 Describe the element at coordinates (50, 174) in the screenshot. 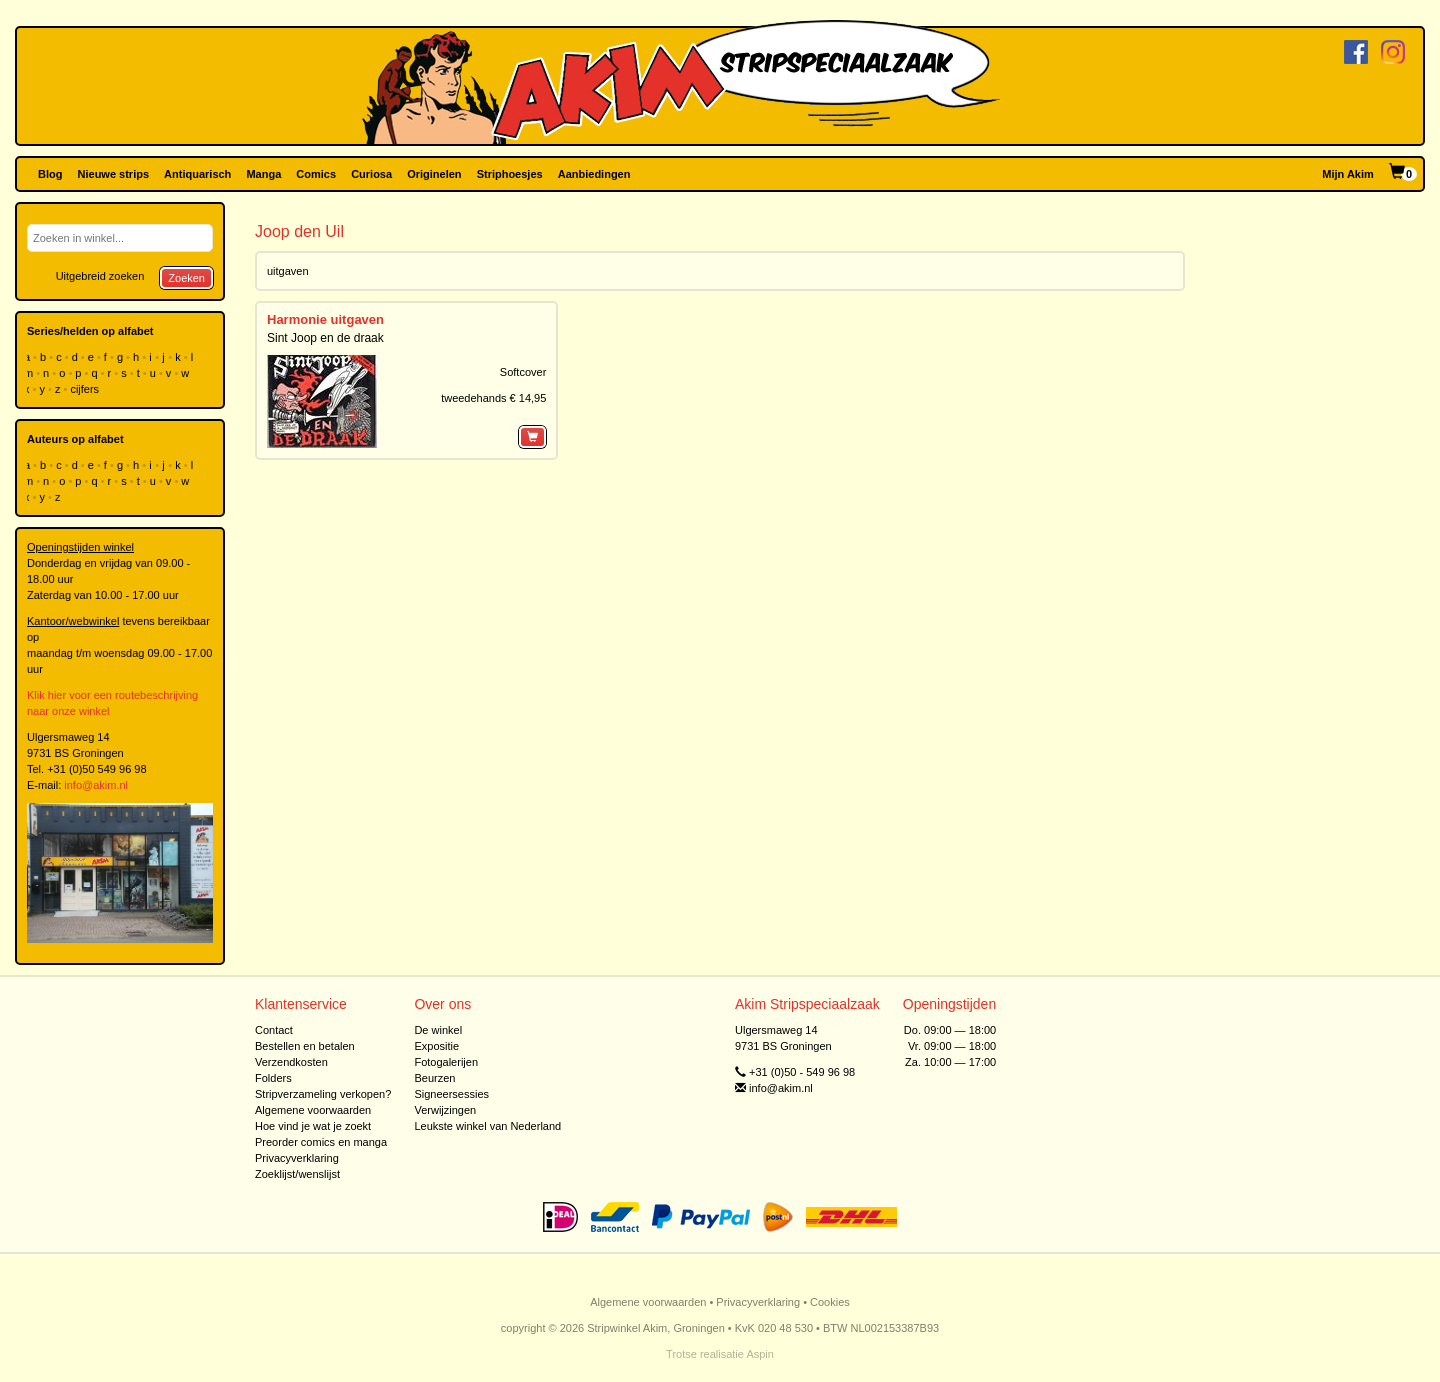

I see `Blog` at that location.